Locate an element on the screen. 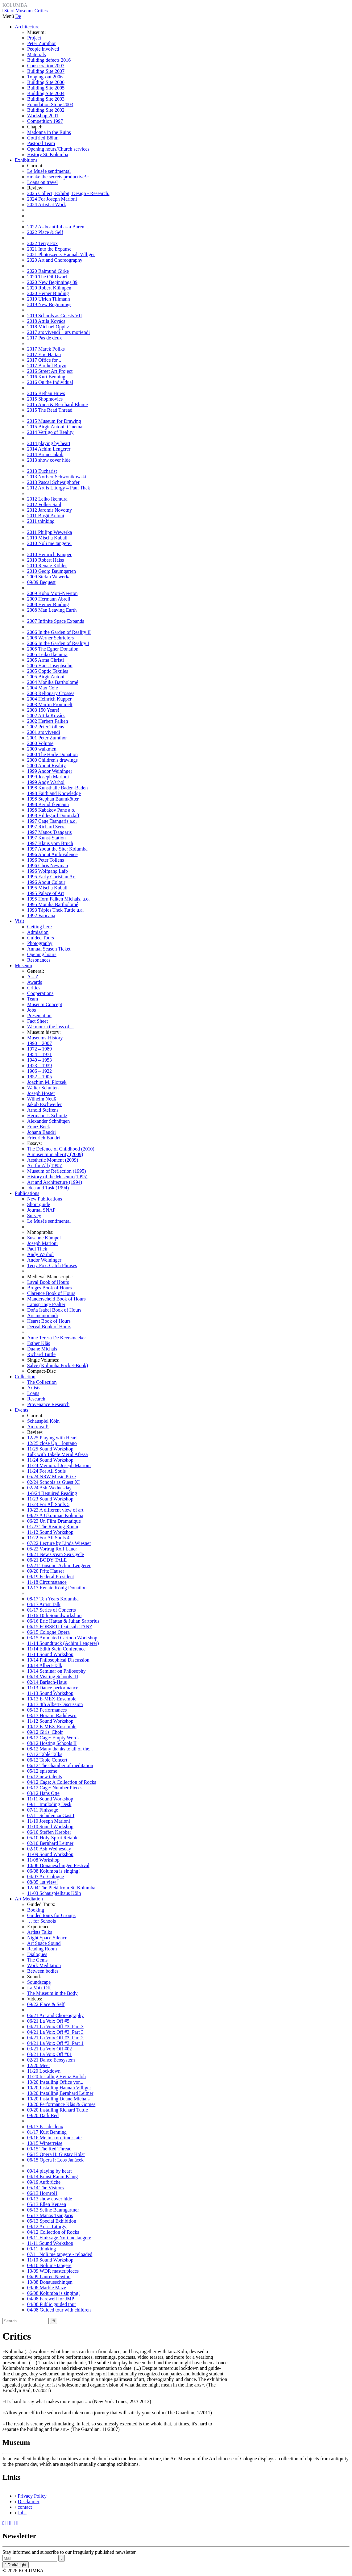 Image resolution: width=352 pixels, height=2576 pixels. 03/15 Animated Cartoon Workshop is located at coordinates (62, 1637).